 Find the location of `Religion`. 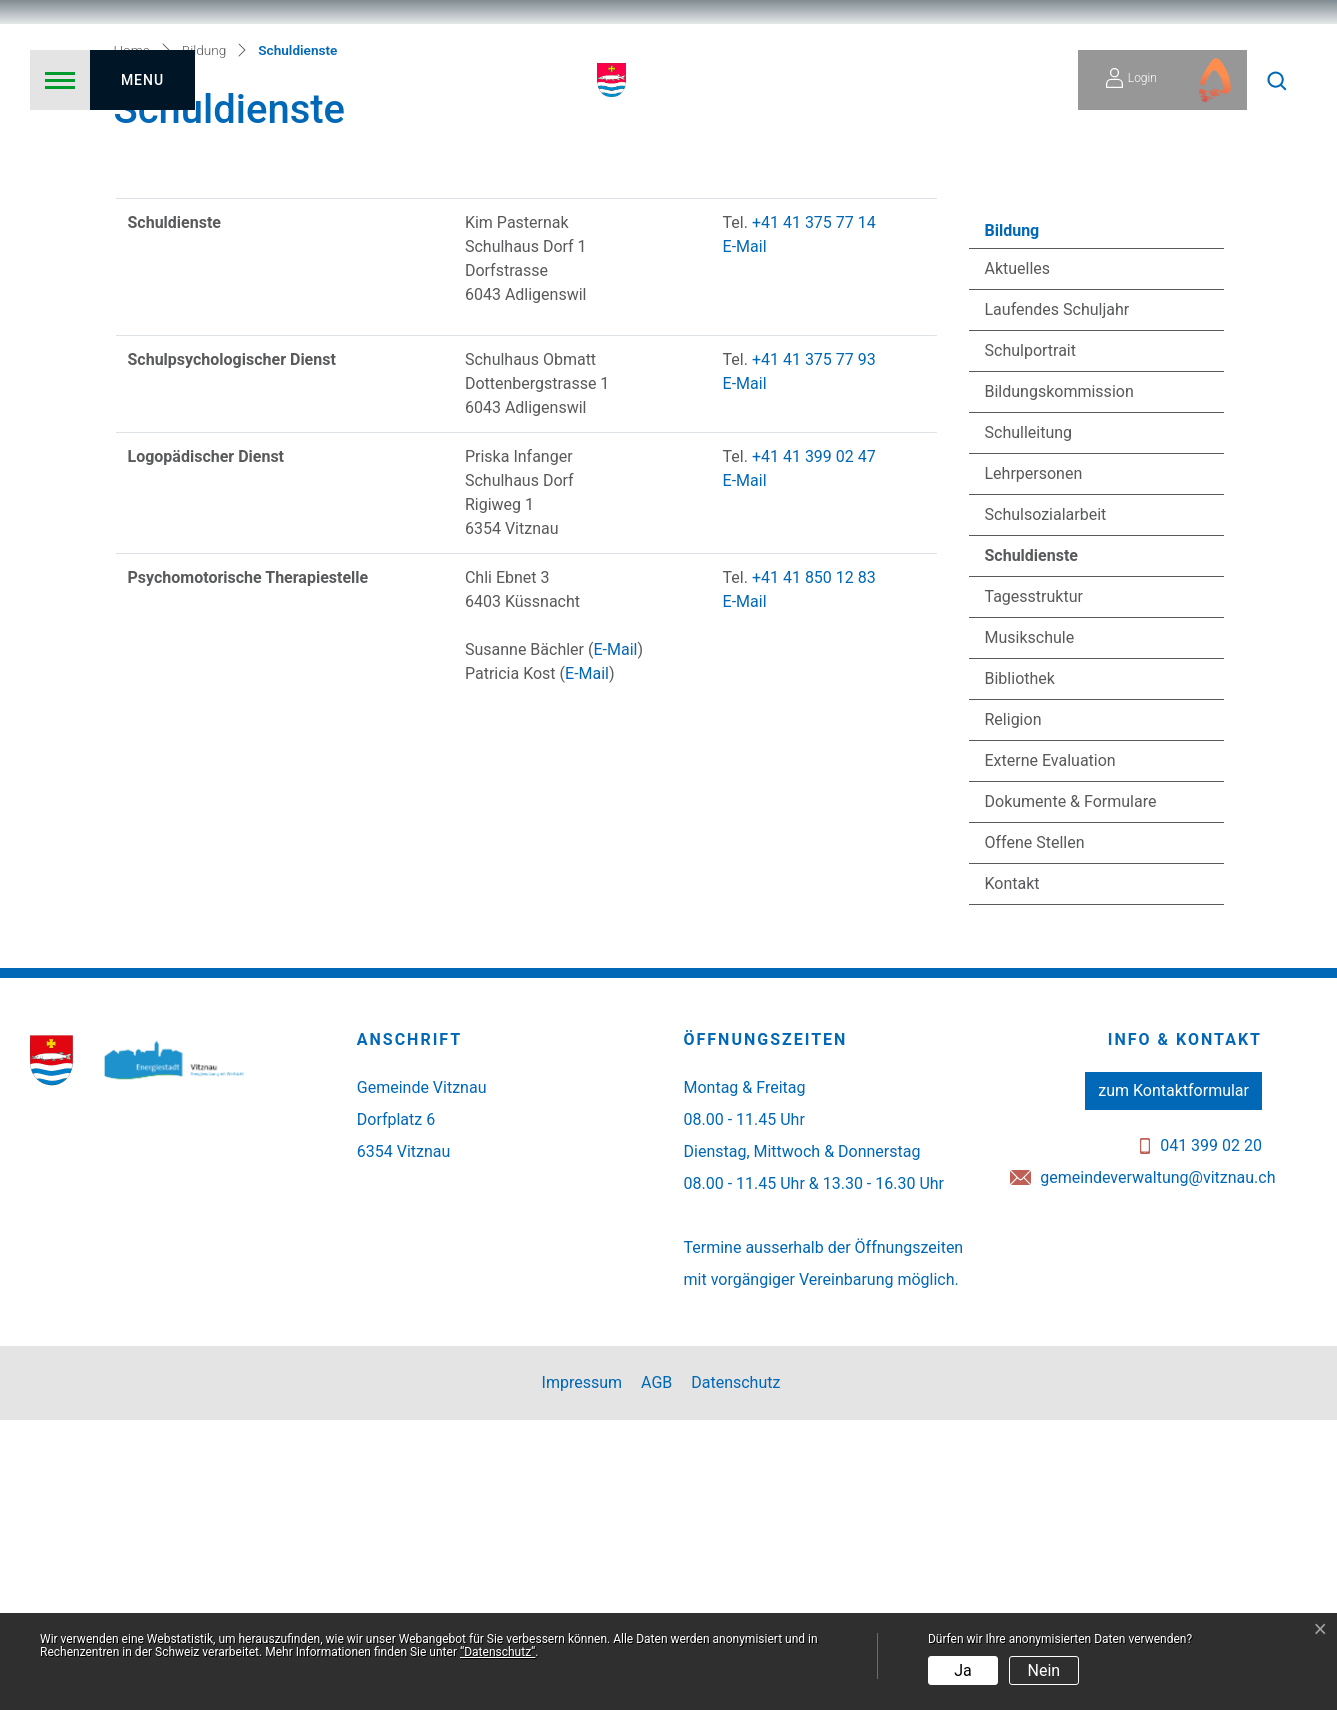

Religion is located at coordinates (1013, 1009).